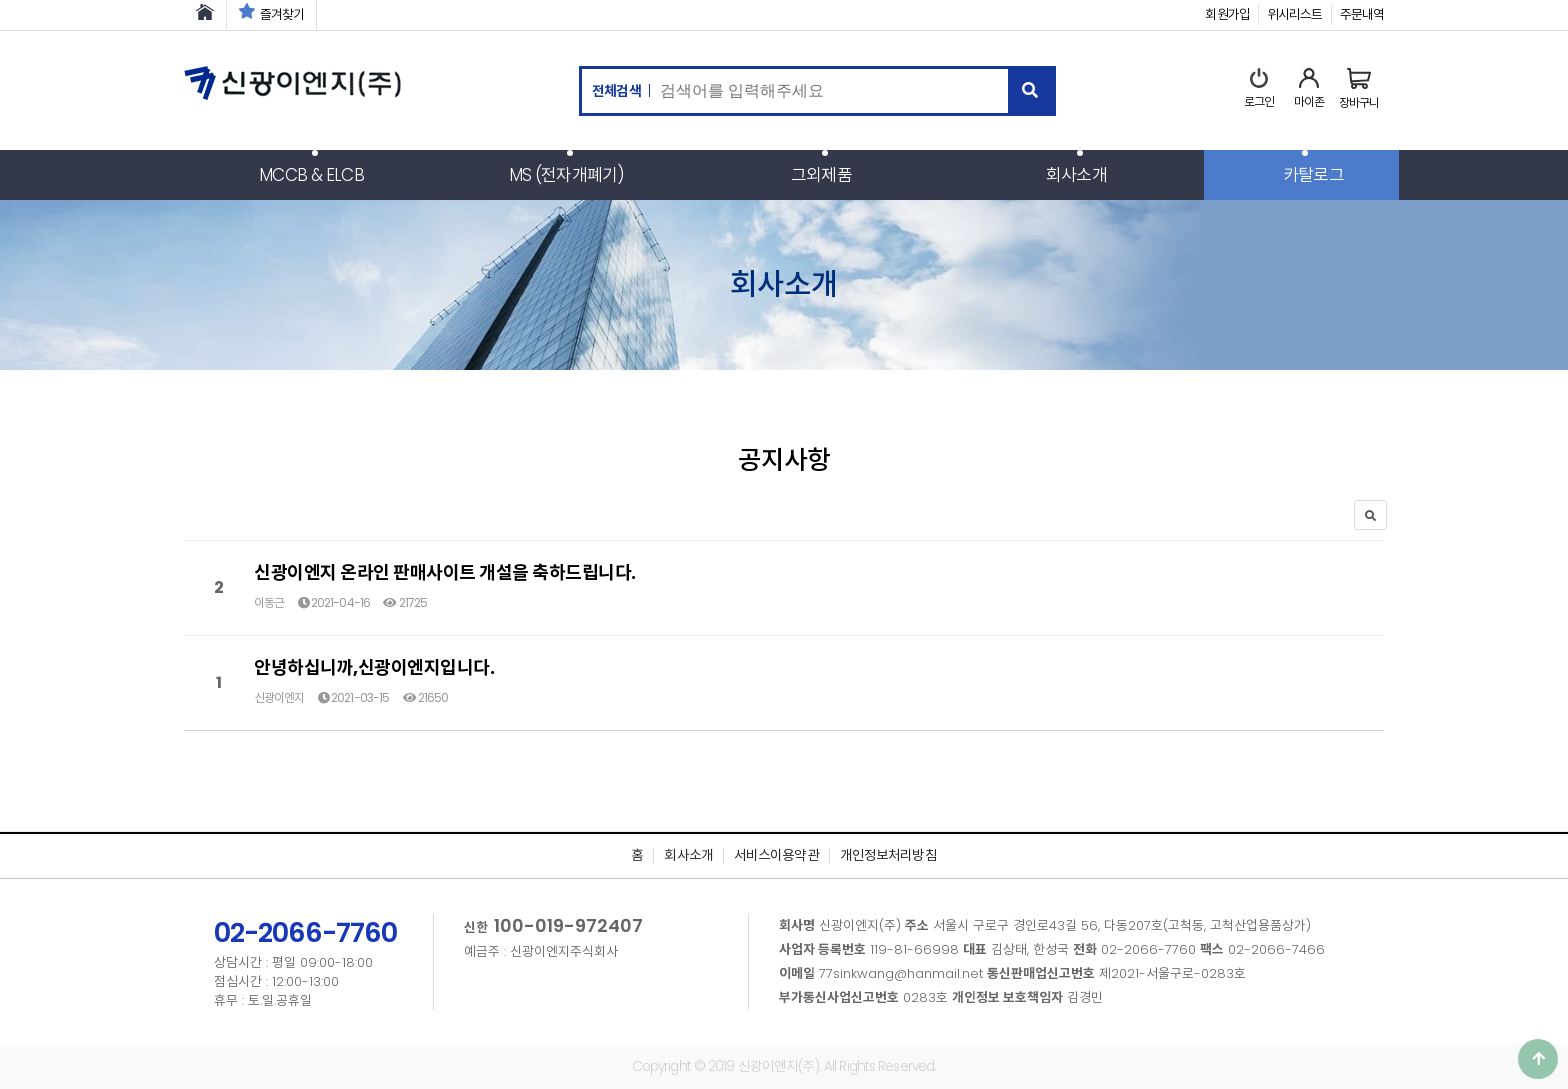 The width and height of the screenshot is (1568, 1089). I want to click on MCCB & ELCB, so click(311, 175).